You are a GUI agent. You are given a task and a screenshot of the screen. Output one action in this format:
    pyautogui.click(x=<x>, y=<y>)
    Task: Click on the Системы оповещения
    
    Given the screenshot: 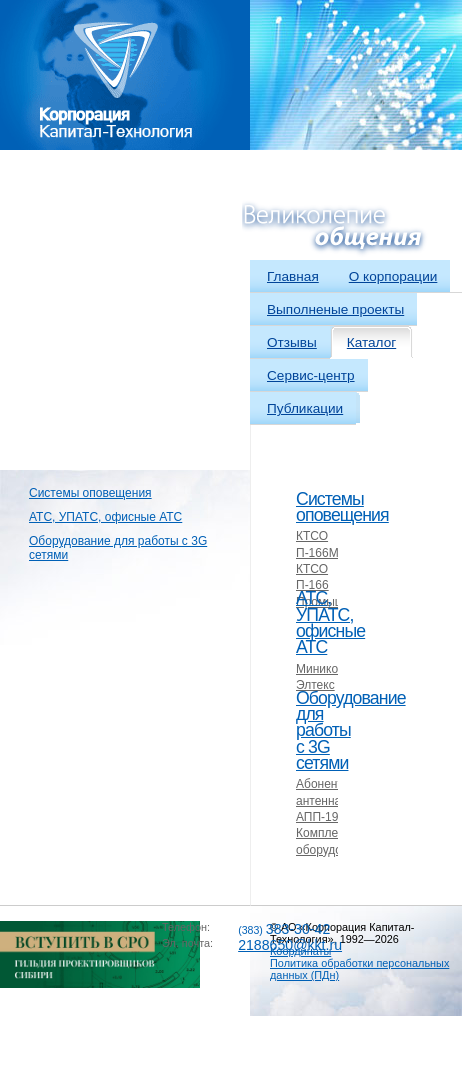 What is the action you would take?
    pyautogui.click(x=90, y=493)
    